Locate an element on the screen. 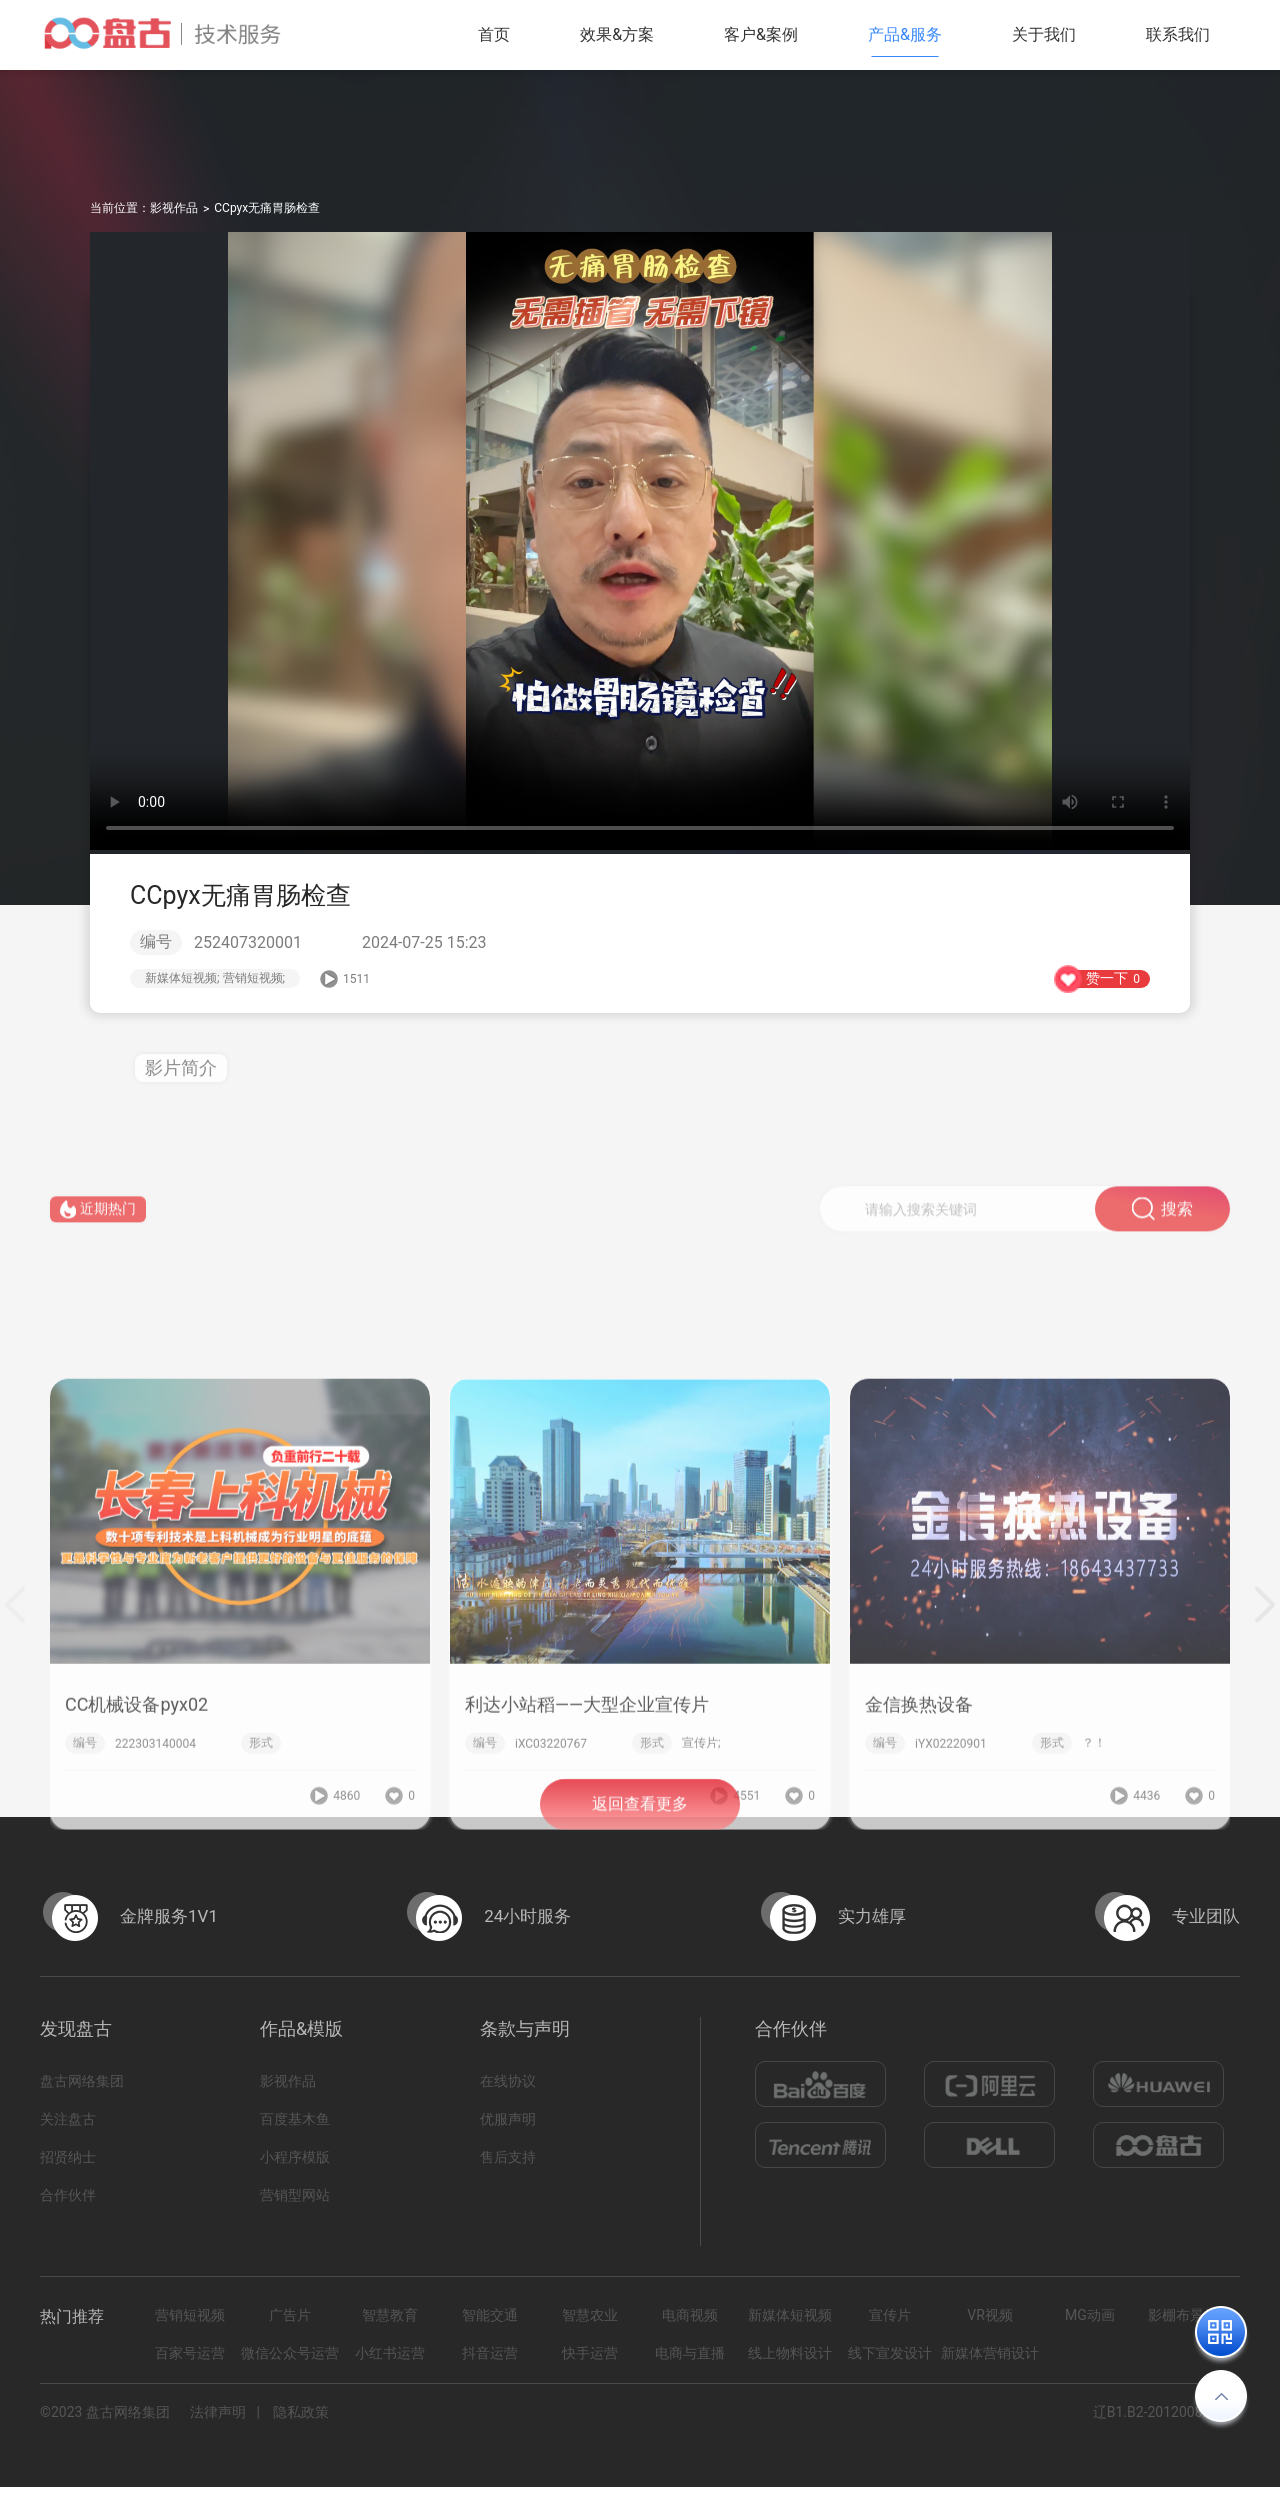 The image size is (1280, 2504). 智慧教育 is located at coordinates (390, 2315).